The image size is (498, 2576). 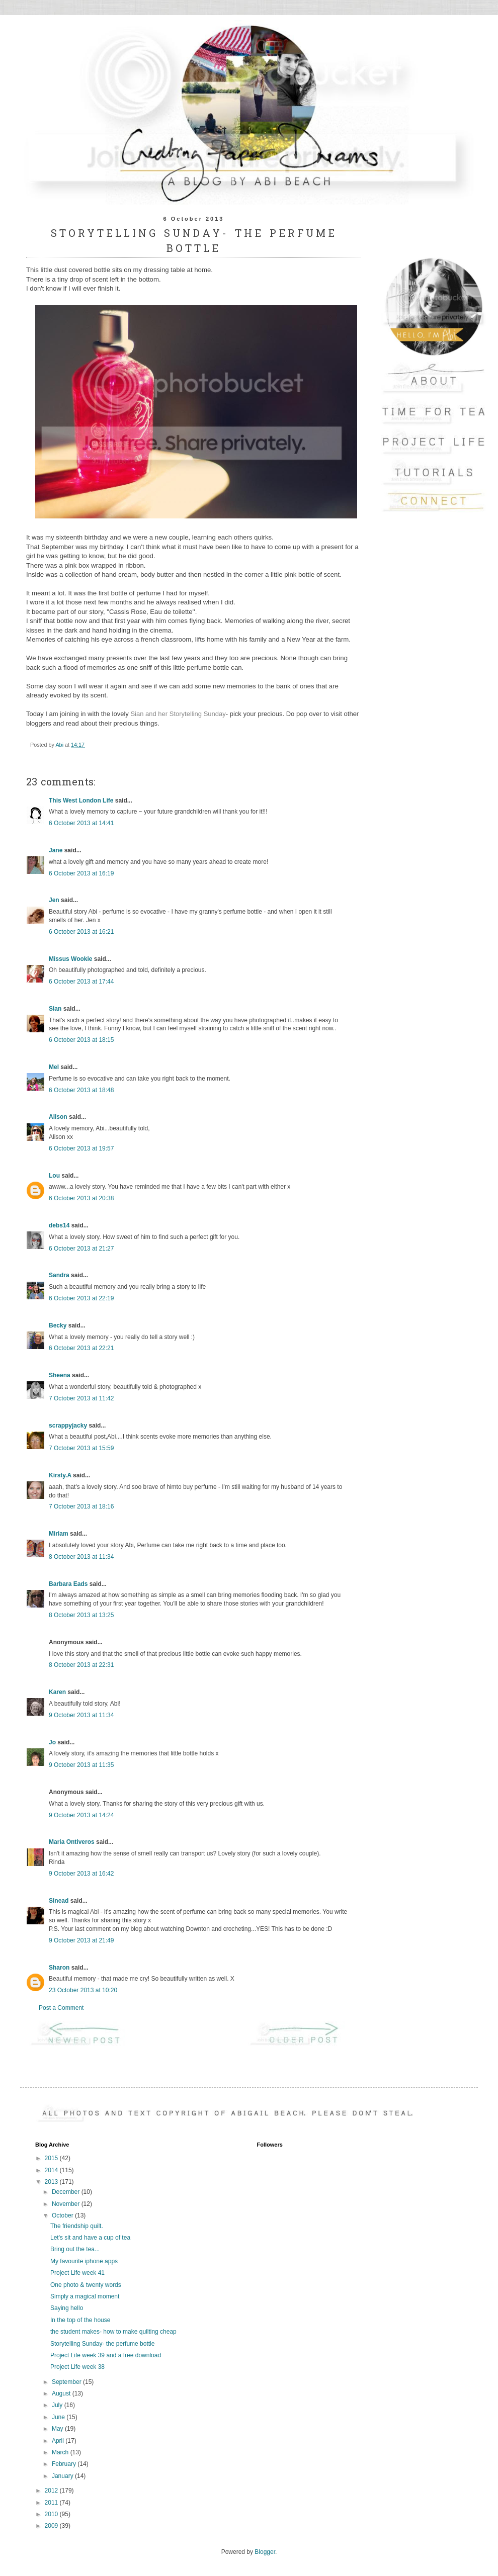 What do you see at coordinates (177, 714) in the screenshot?
I see `Sian and her Storytelling Sunday` at bounding box center [177, 714].